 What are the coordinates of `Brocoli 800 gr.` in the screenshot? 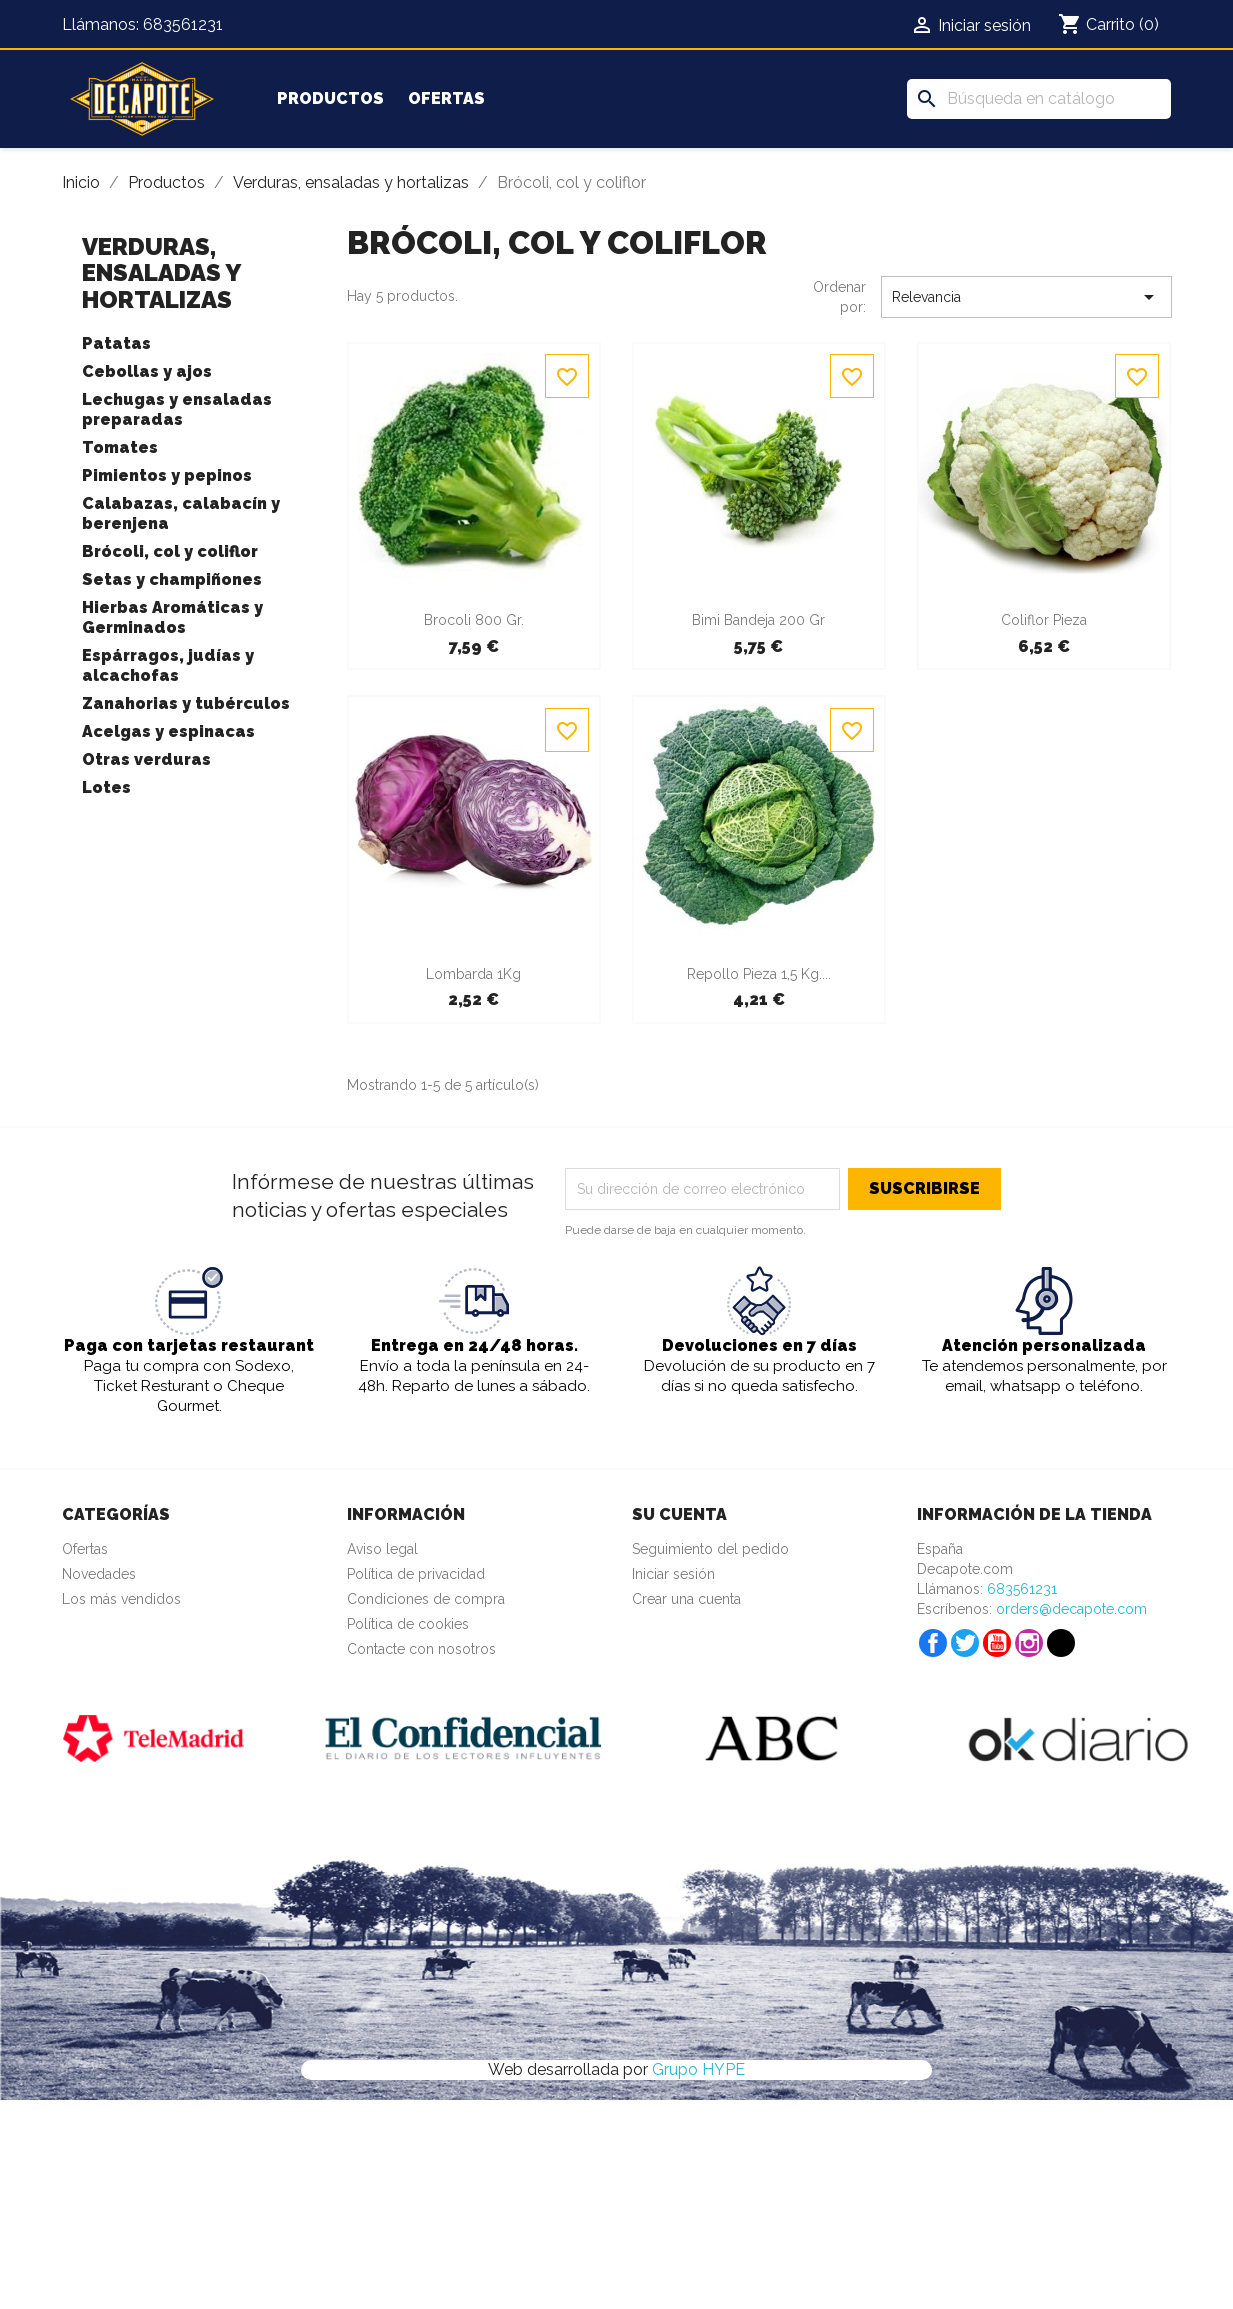 It's located at (474, 620).